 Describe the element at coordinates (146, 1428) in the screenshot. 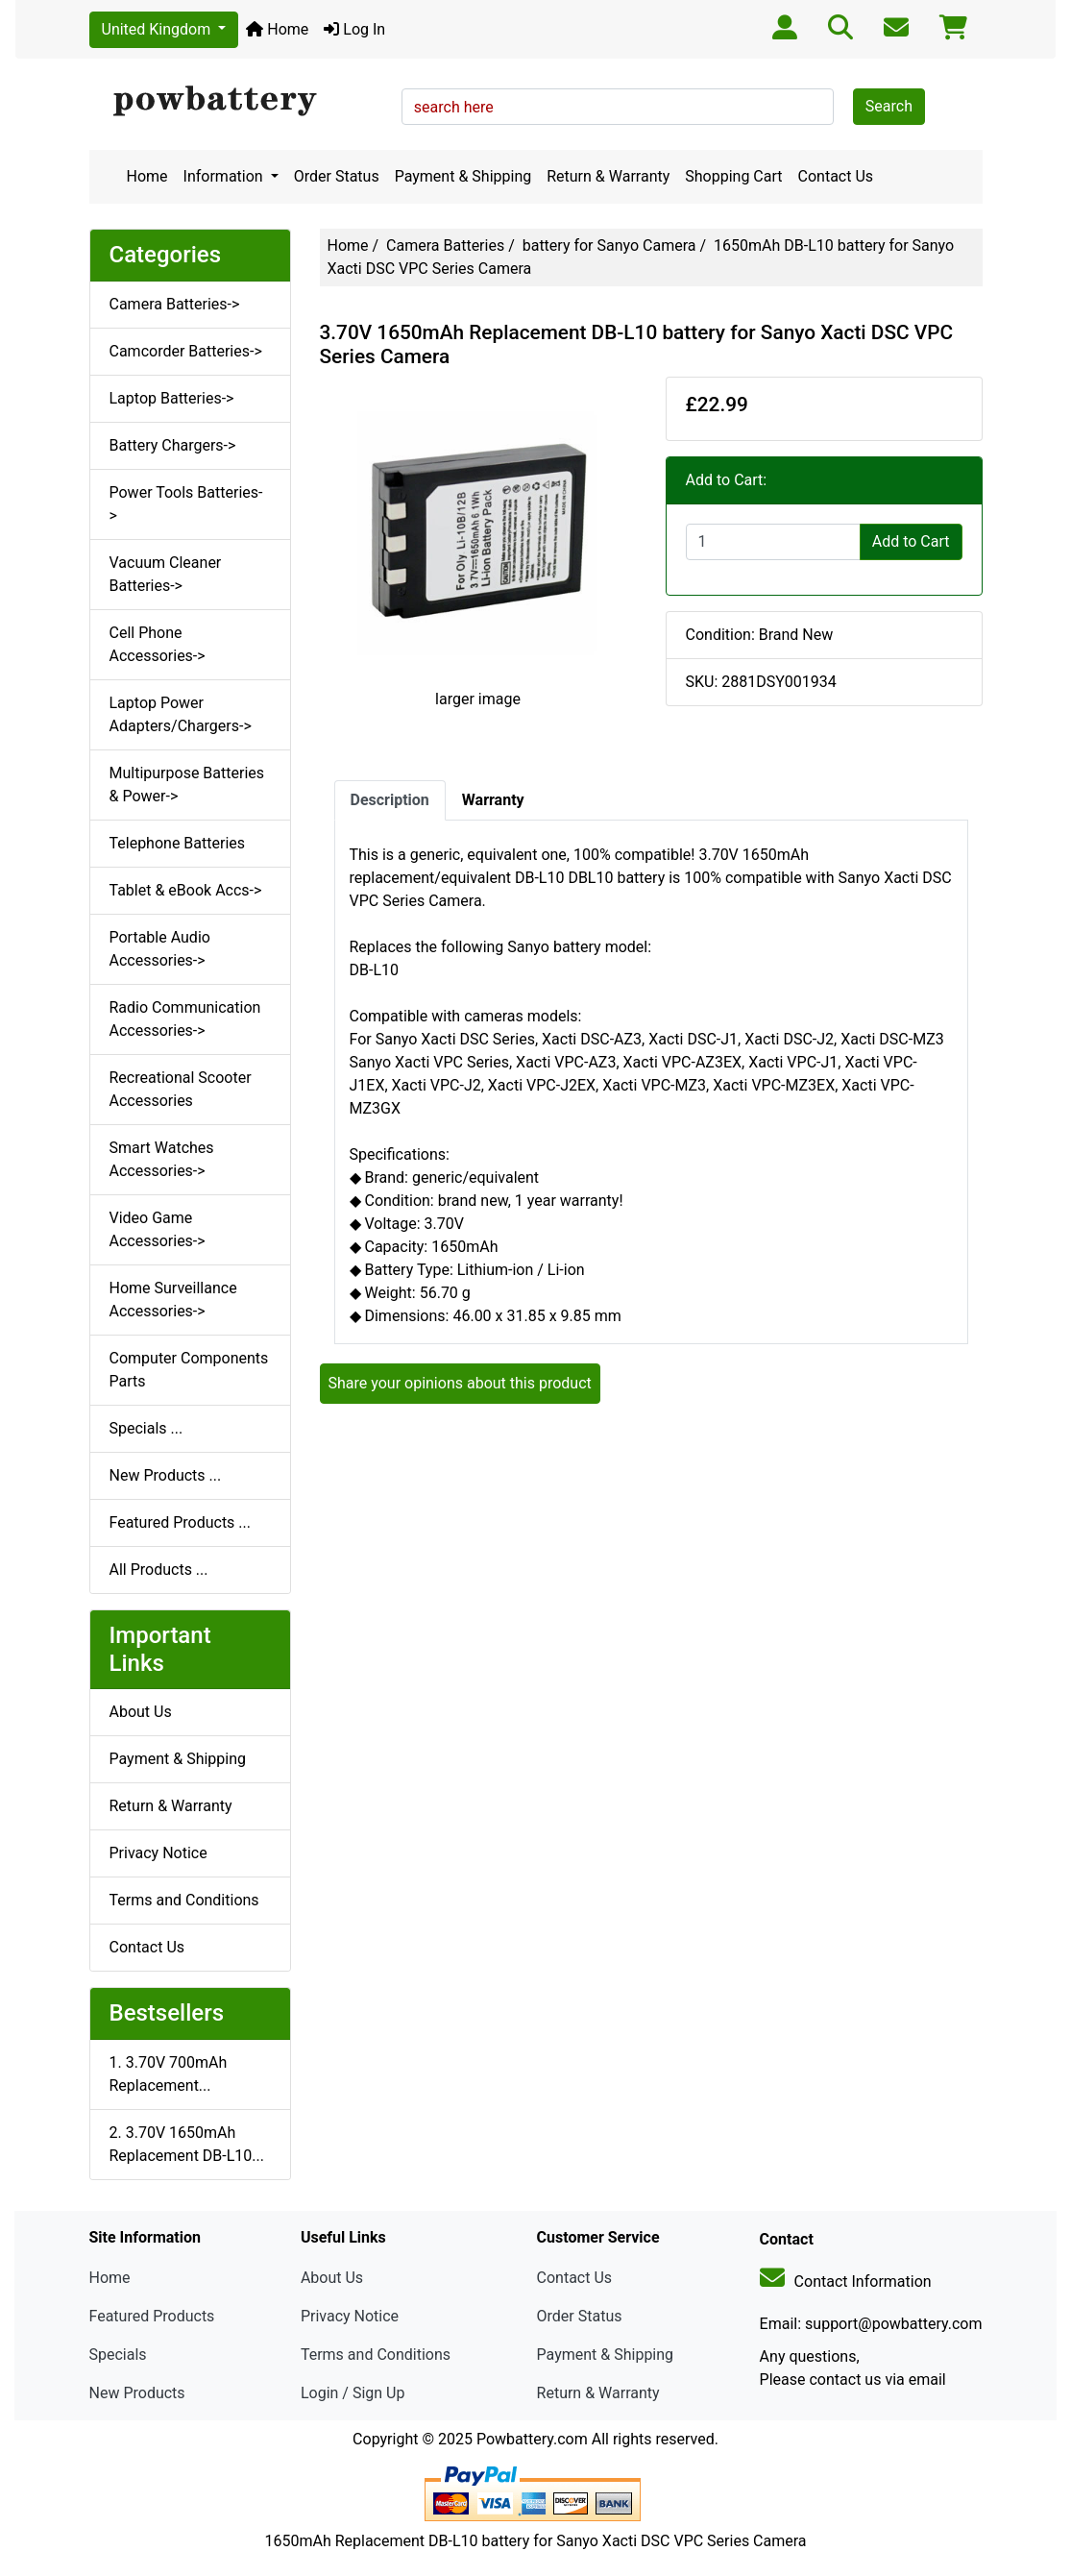

I see `Specials ...` at that location.